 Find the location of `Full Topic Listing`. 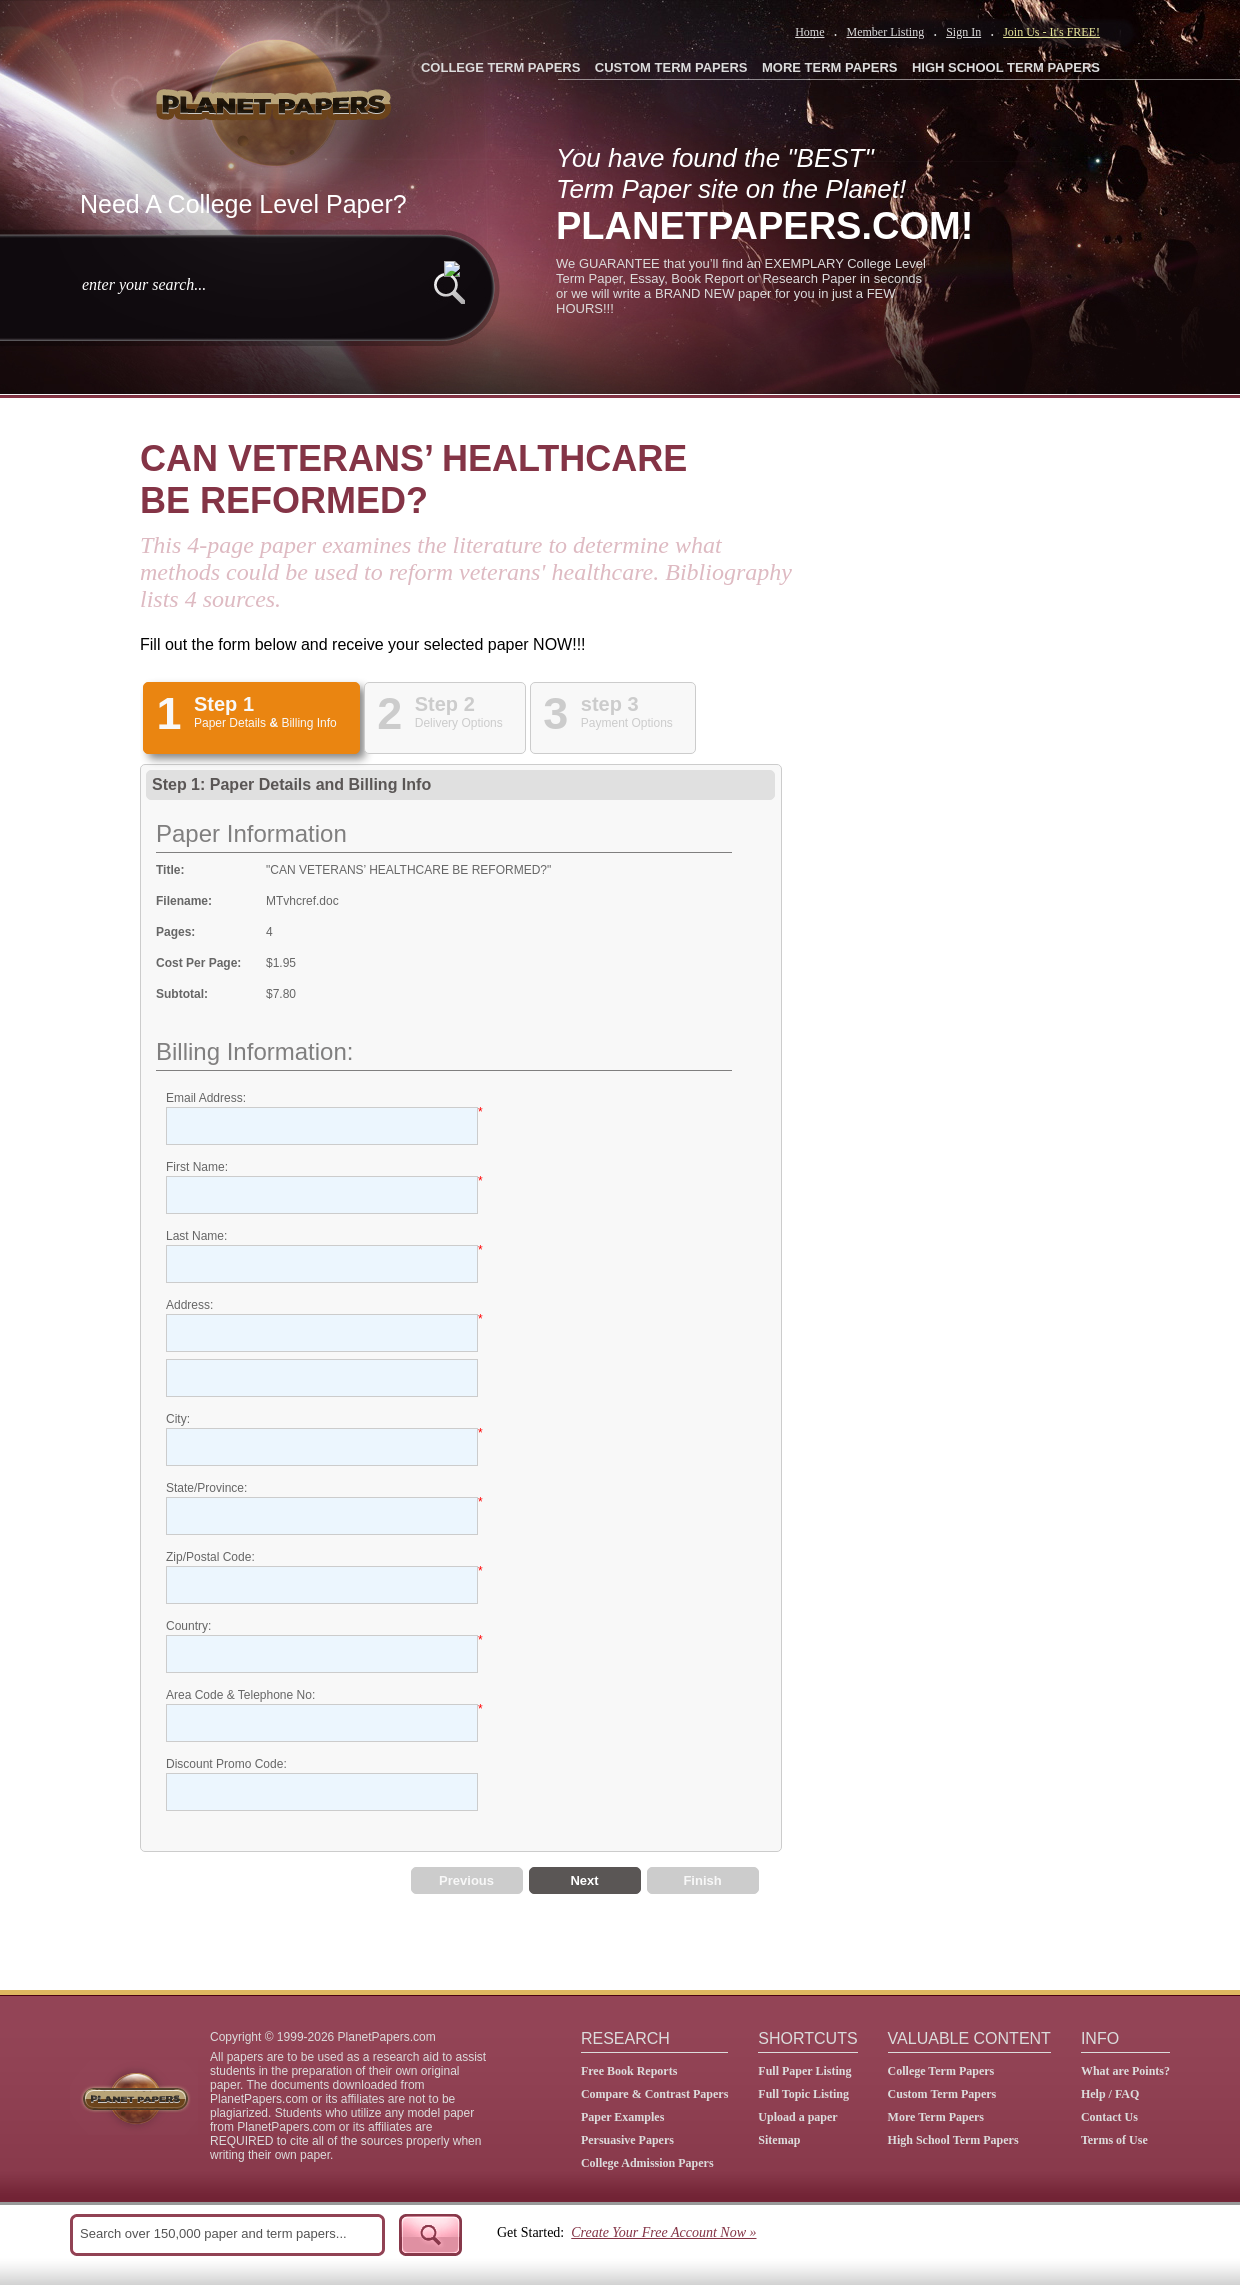

Full Topic Listing is located at coordinates (803, 2094).